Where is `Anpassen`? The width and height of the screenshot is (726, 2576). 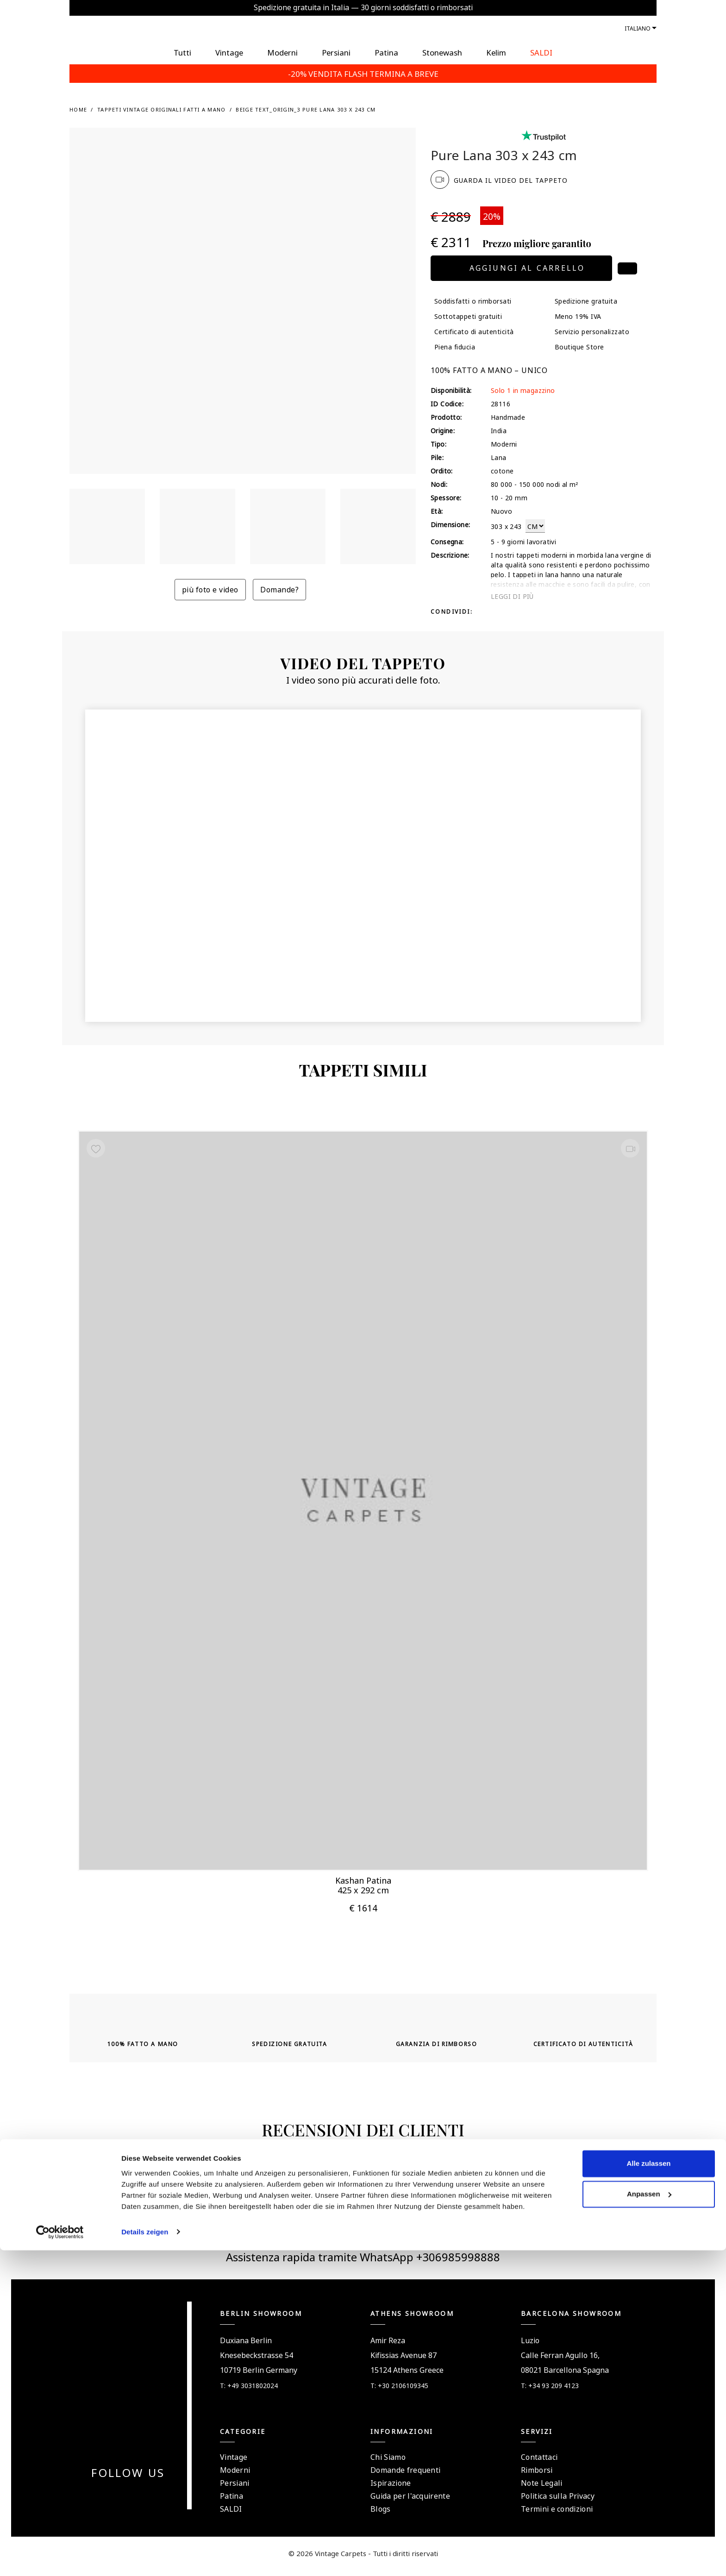 Anpassen is located at coordinates (649, 2520).